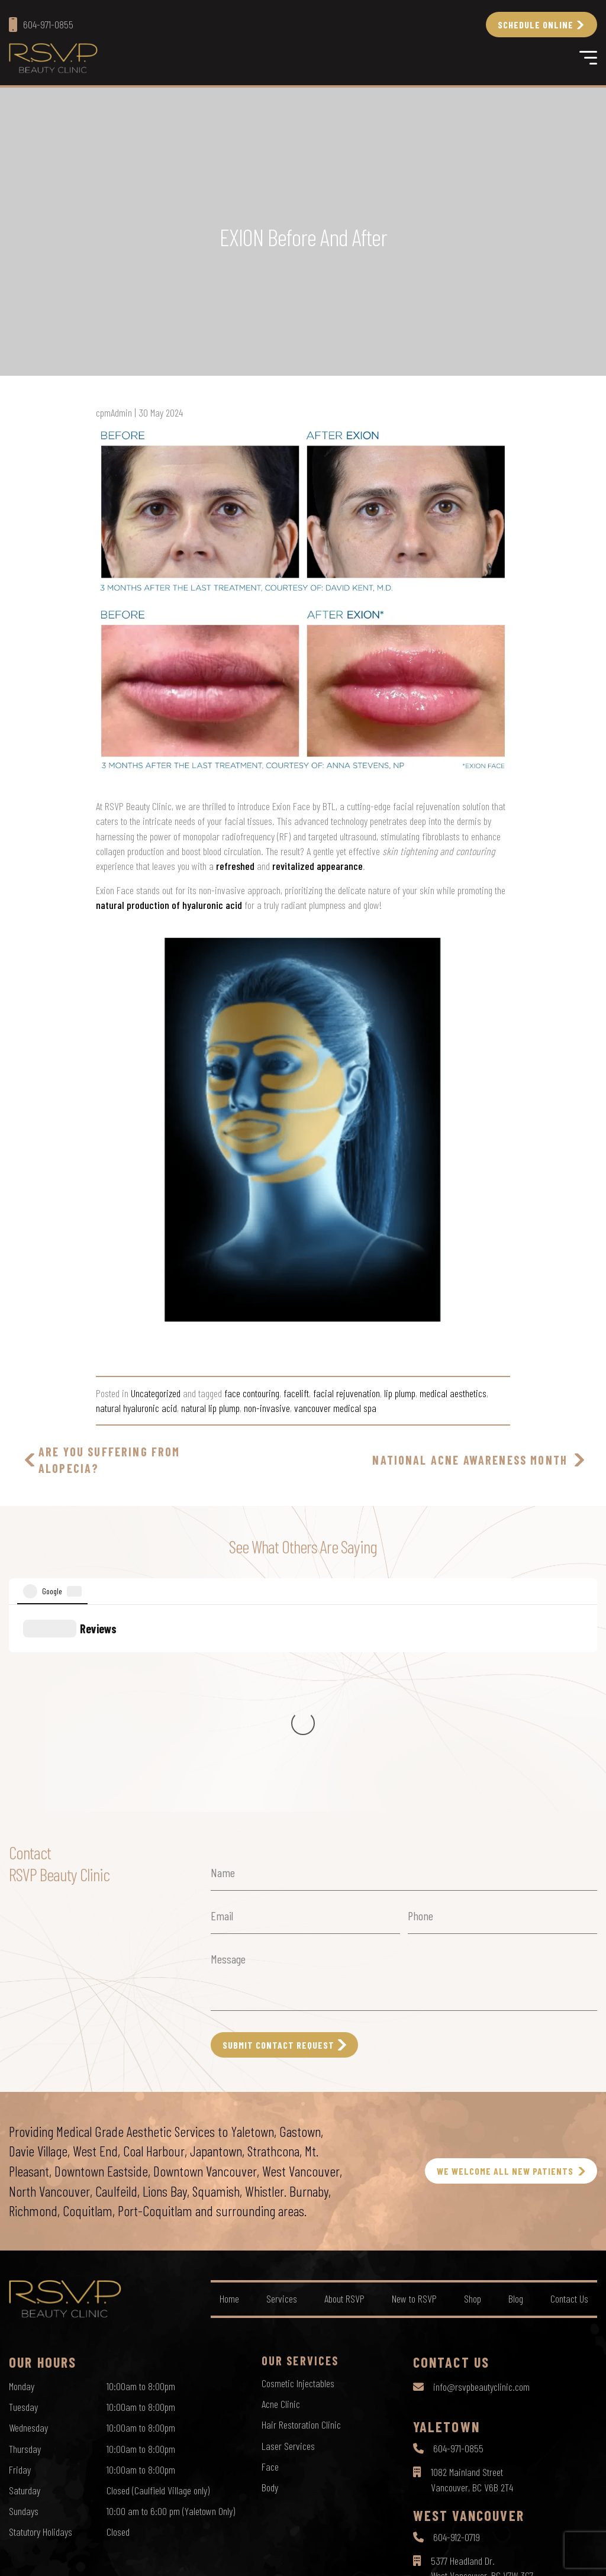  What do you see at coordinates (25, 2244) in the screenshot?
I see `Thursday` at bounding box center [25, 2244].